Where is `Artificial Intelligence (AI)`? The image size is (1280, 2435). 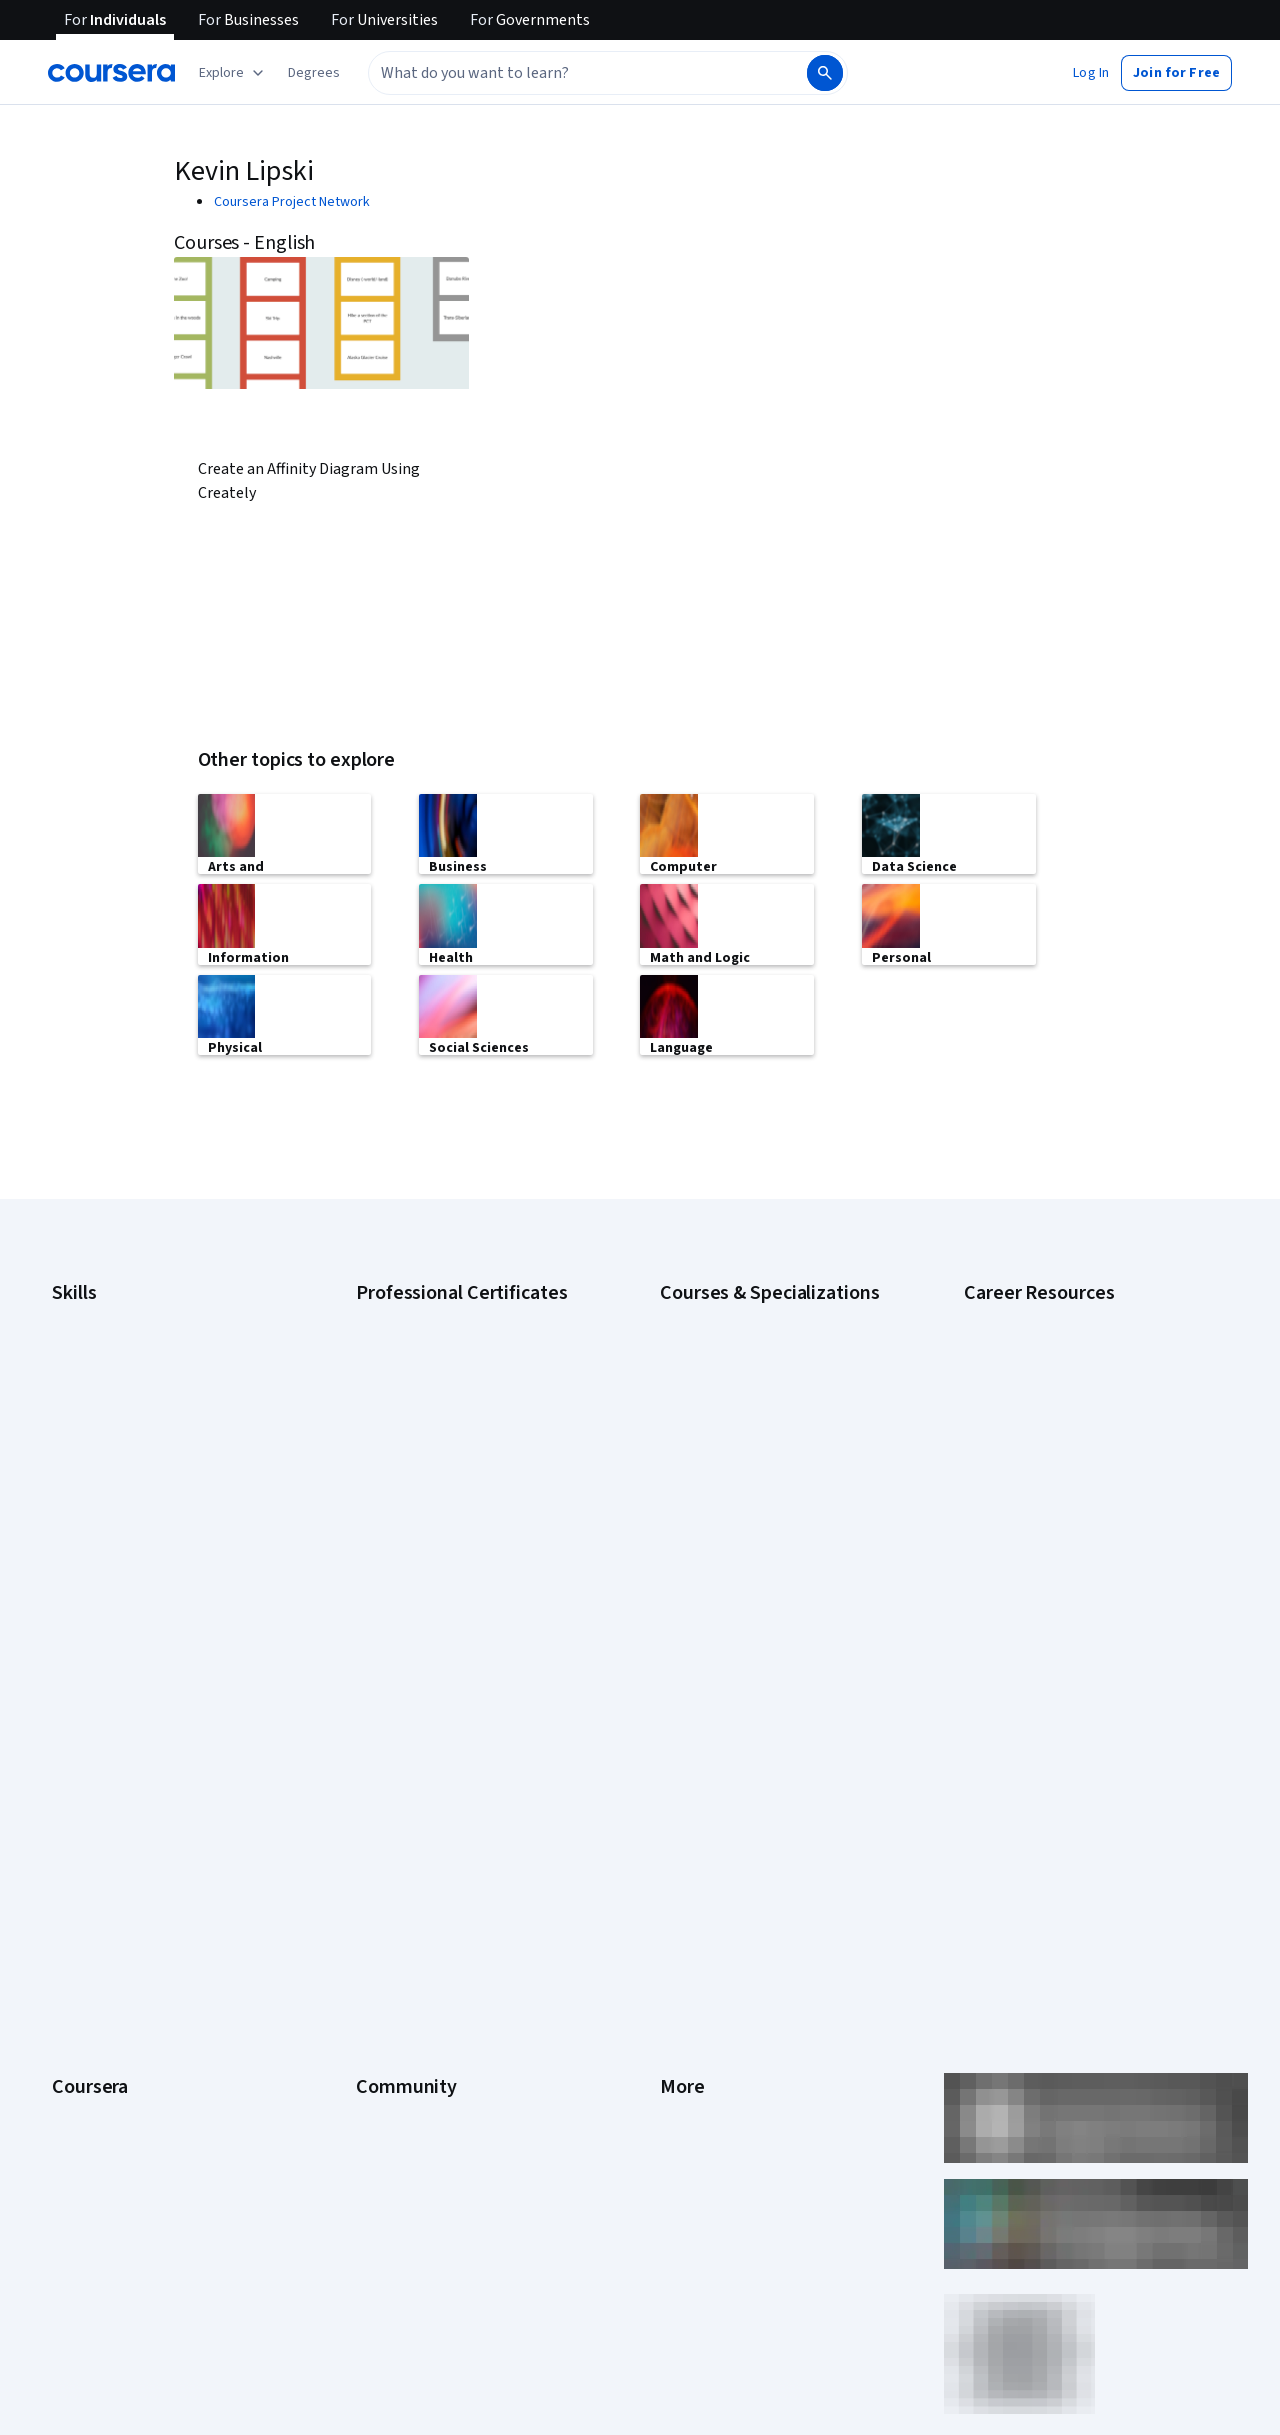
Artificial Intelligence (AI) is located at coordinates (124, 1346).